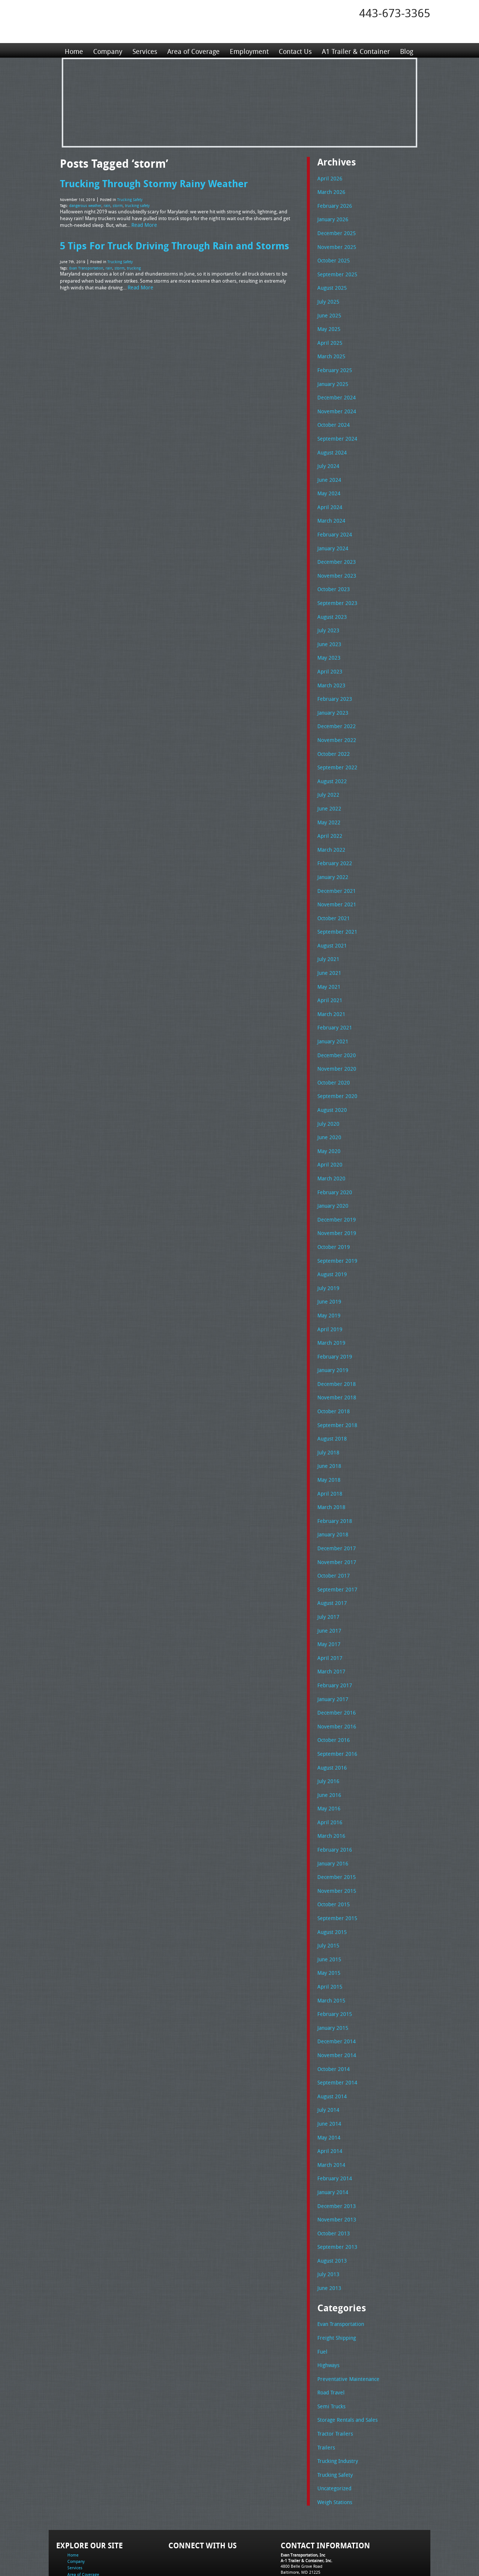  I want to click on November 2018, so click(334, 1363).